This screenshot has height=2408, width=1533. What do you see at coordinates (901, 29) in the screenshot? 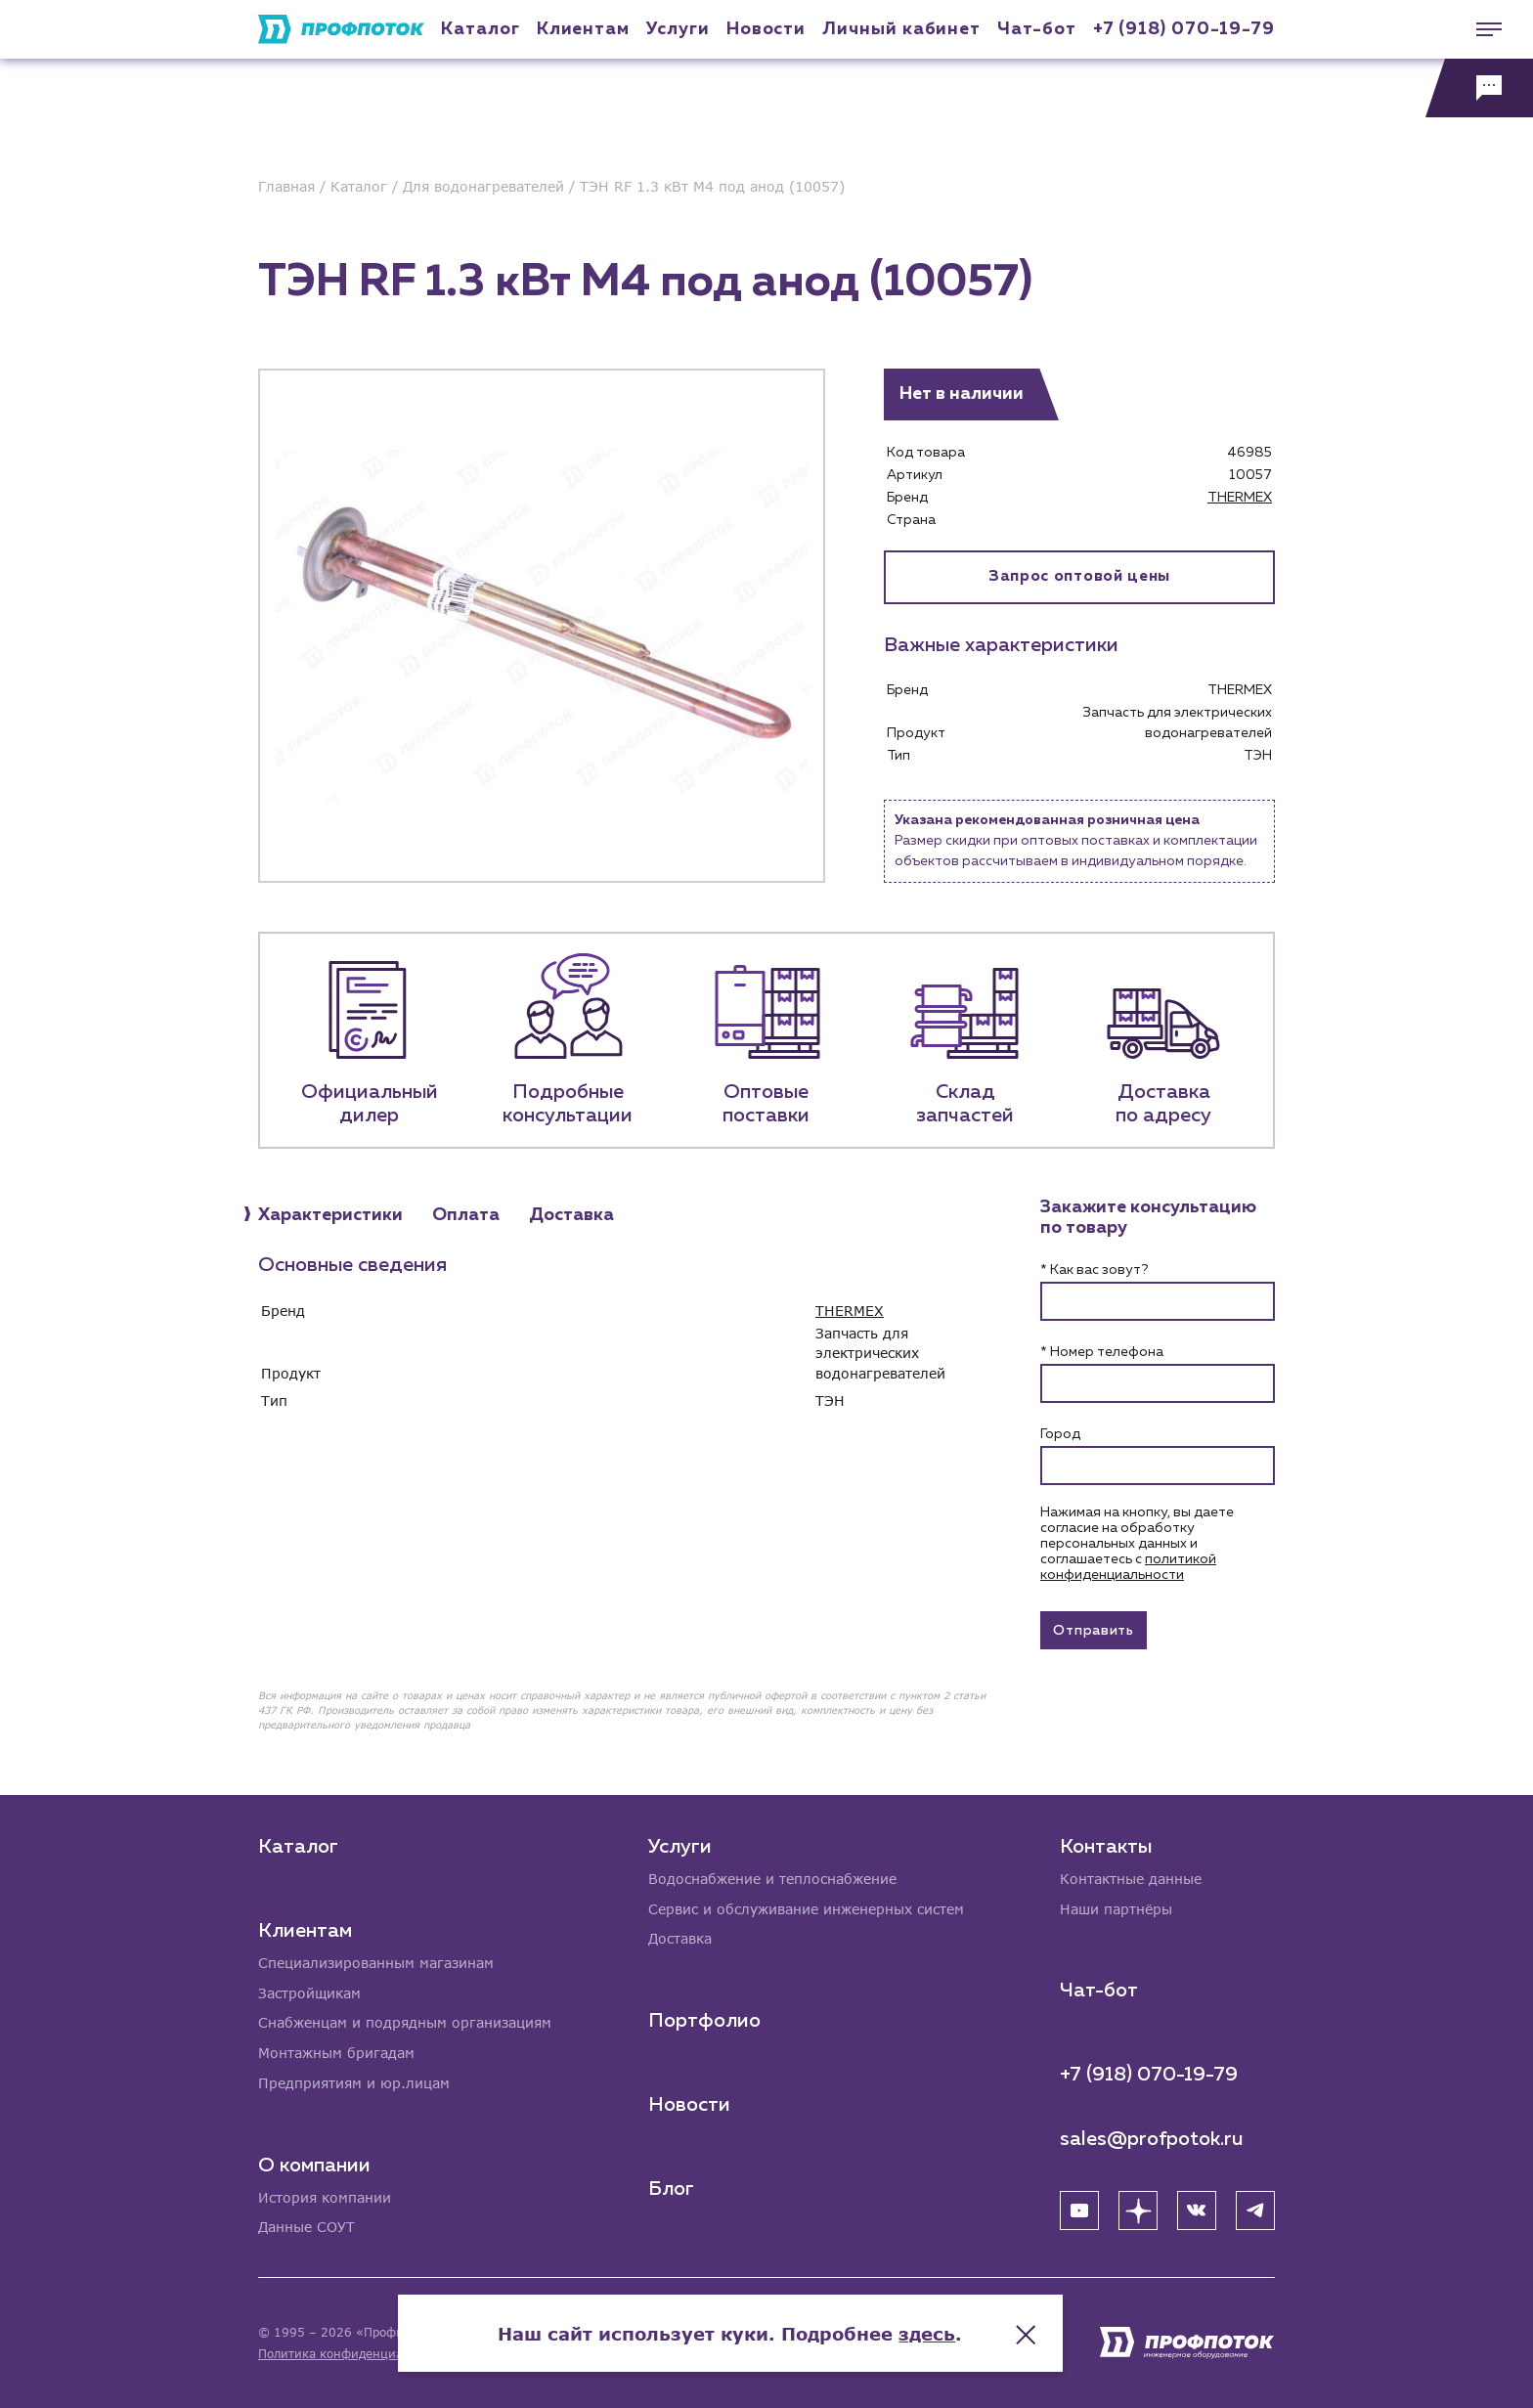
I see `Личный кабинет` at bounding box center [901, 29].